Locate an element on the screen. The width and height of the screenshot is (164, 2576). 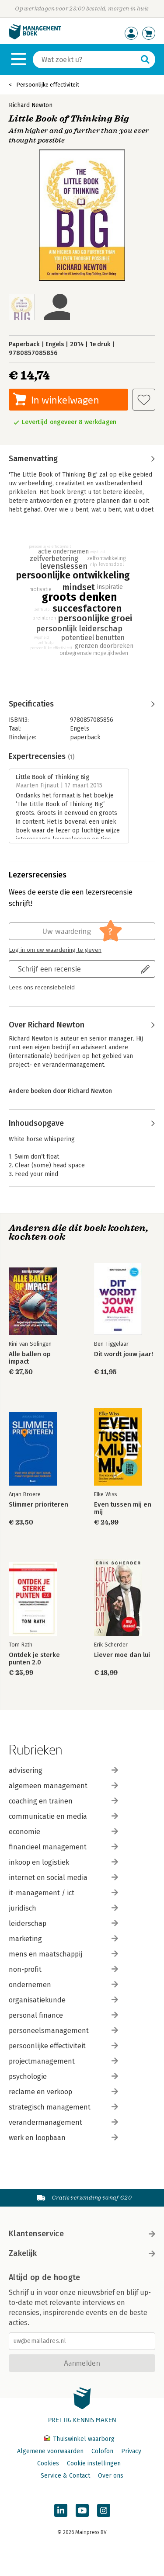
economie is located at coordinates (63, 1832).